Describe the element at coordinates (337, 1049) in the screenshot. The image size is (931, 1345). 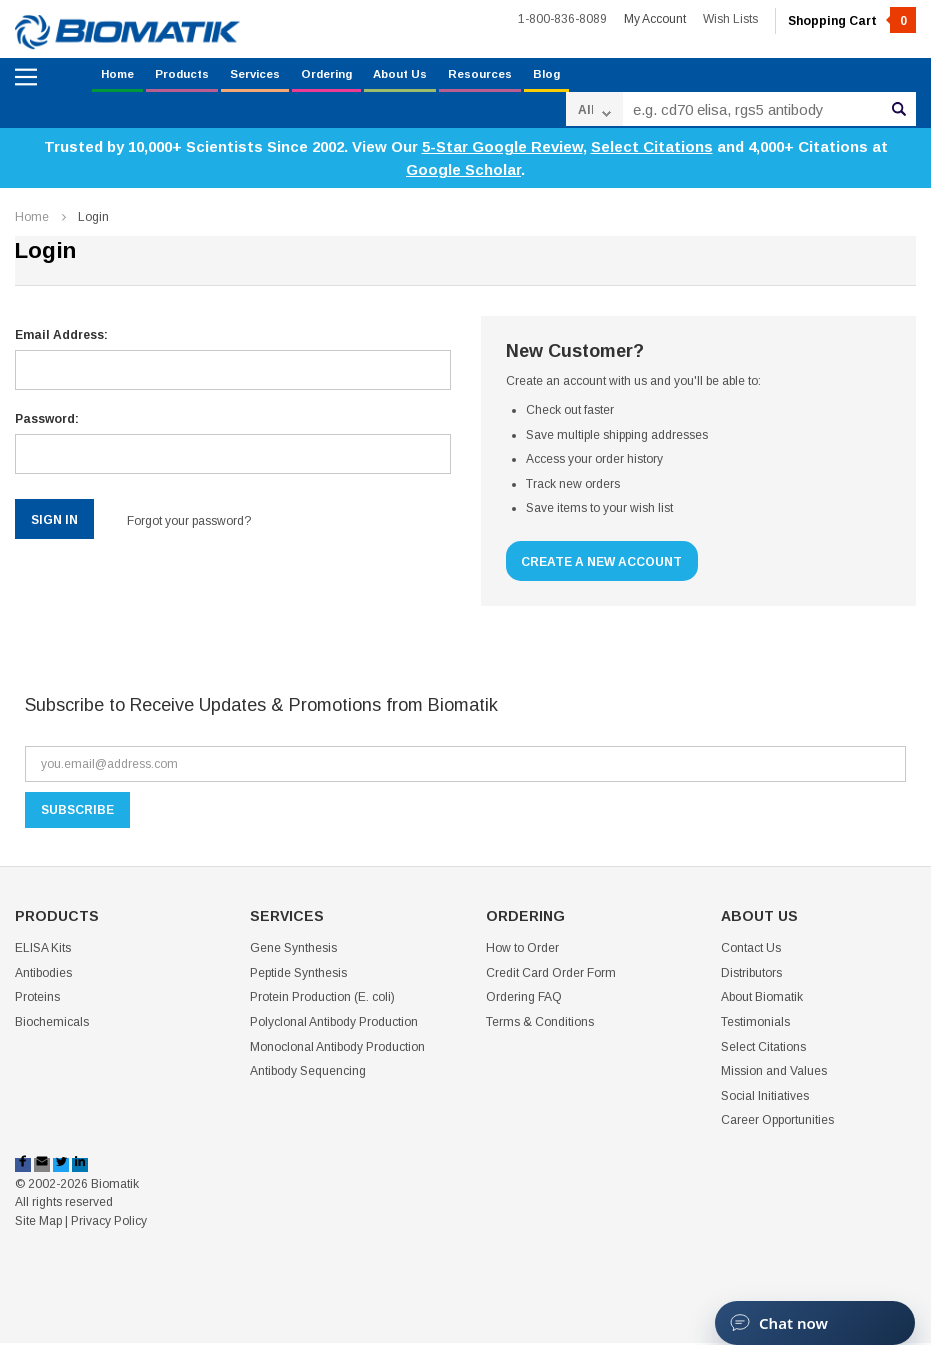
I see `Monoclonal Antibody Production` at that location.